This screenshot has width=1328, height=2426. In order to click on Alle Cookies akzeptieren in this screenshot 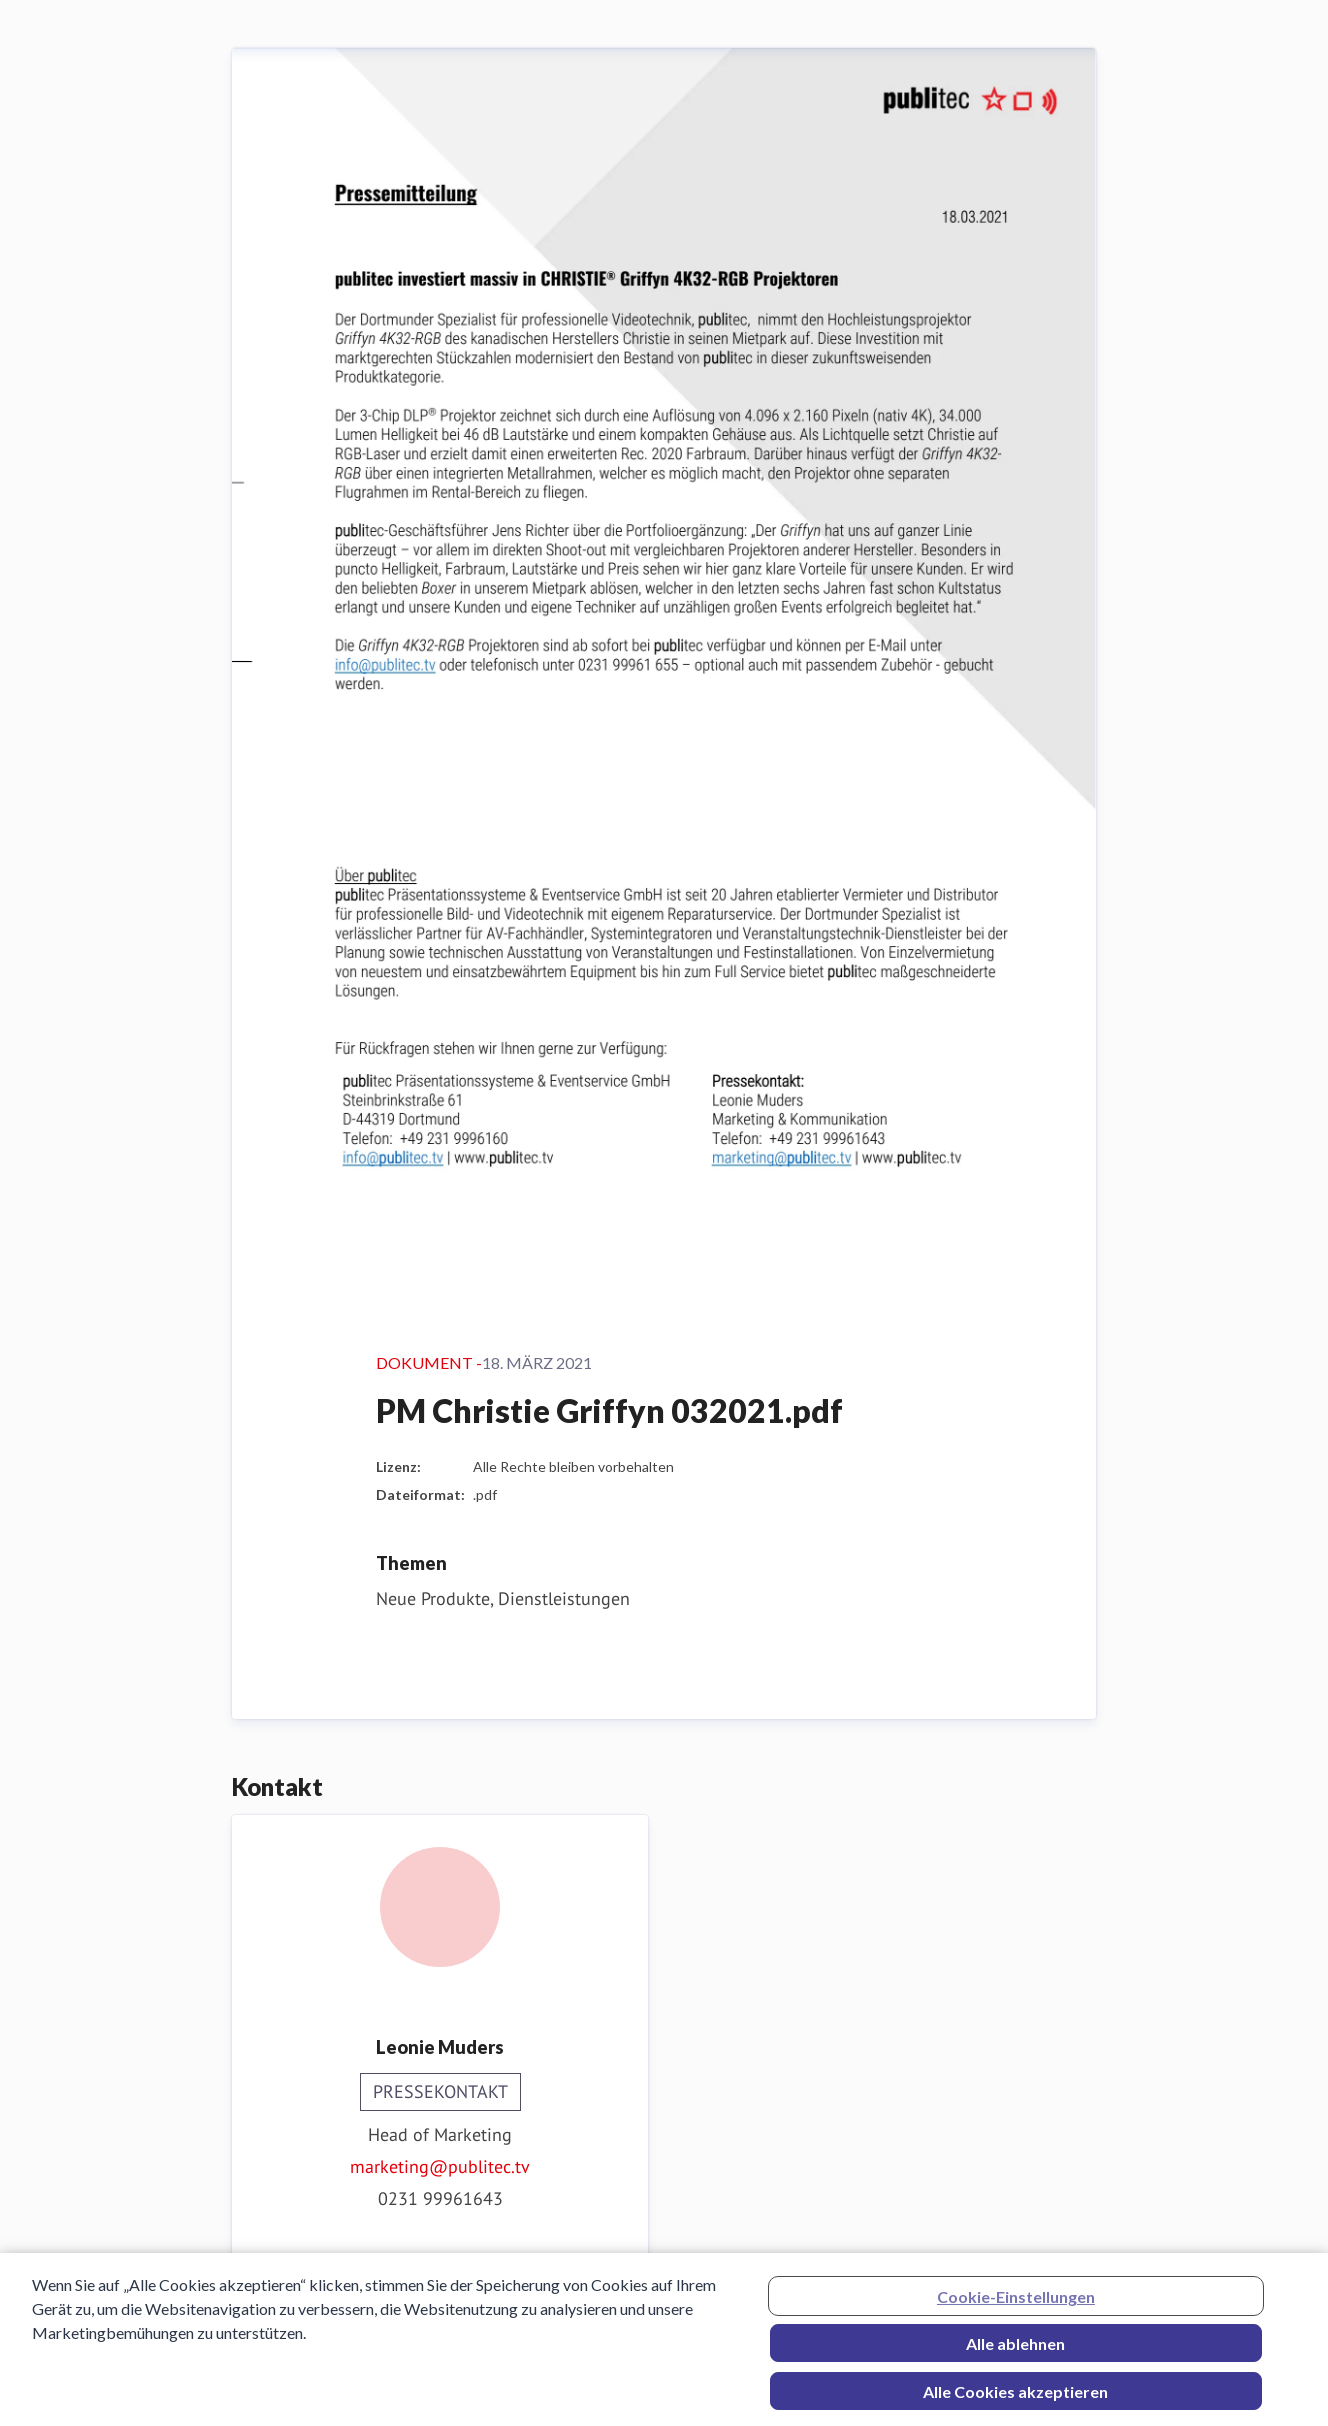, I will do `click(1015, 2399)`.